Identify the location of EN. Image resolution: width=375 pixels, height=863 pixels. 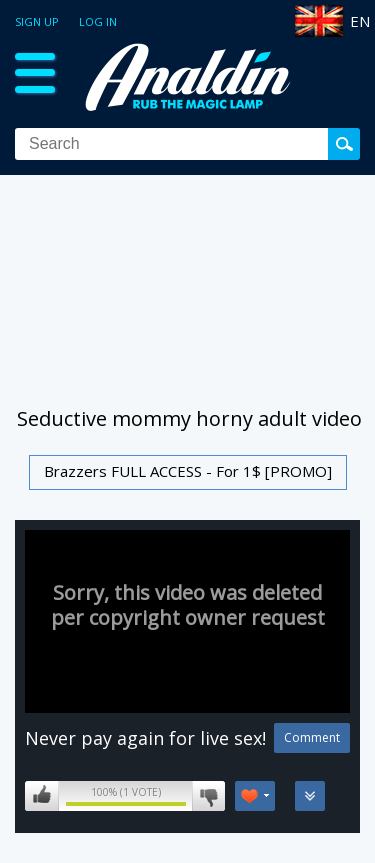
(360, 21).